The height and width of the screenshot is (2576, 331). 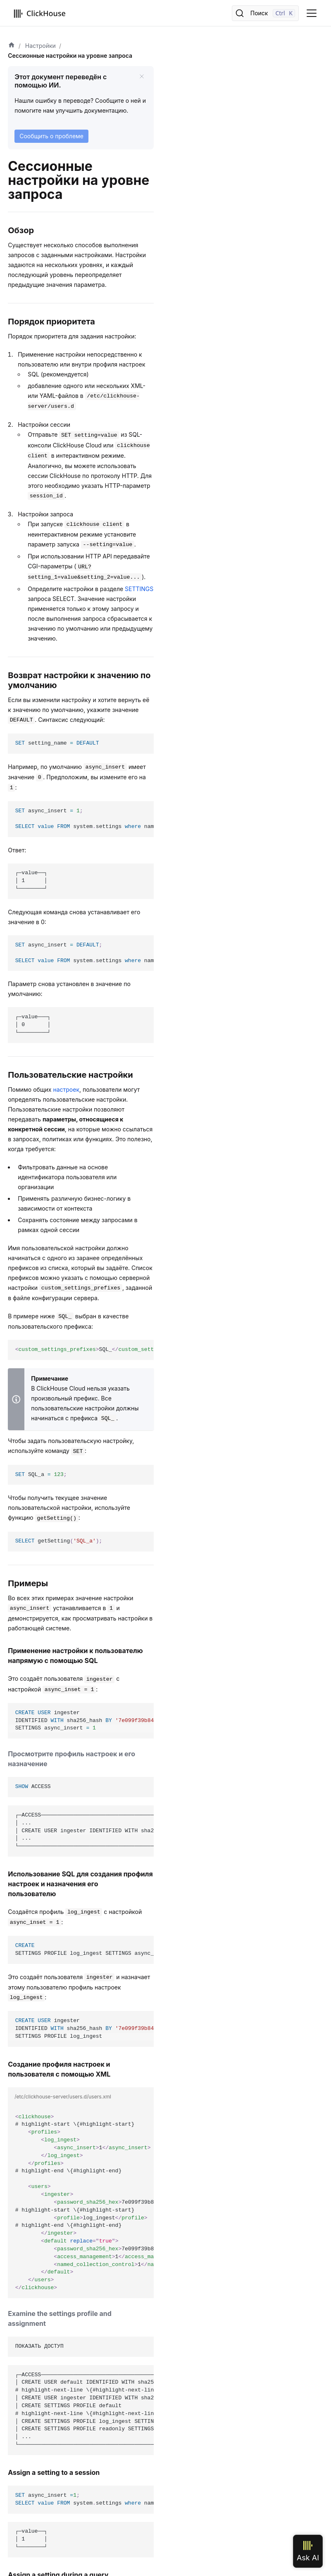 What do you see at coordinates (139, 588) in the screenshot?
I see `SETTINGS` at bounding box center [139, 588].